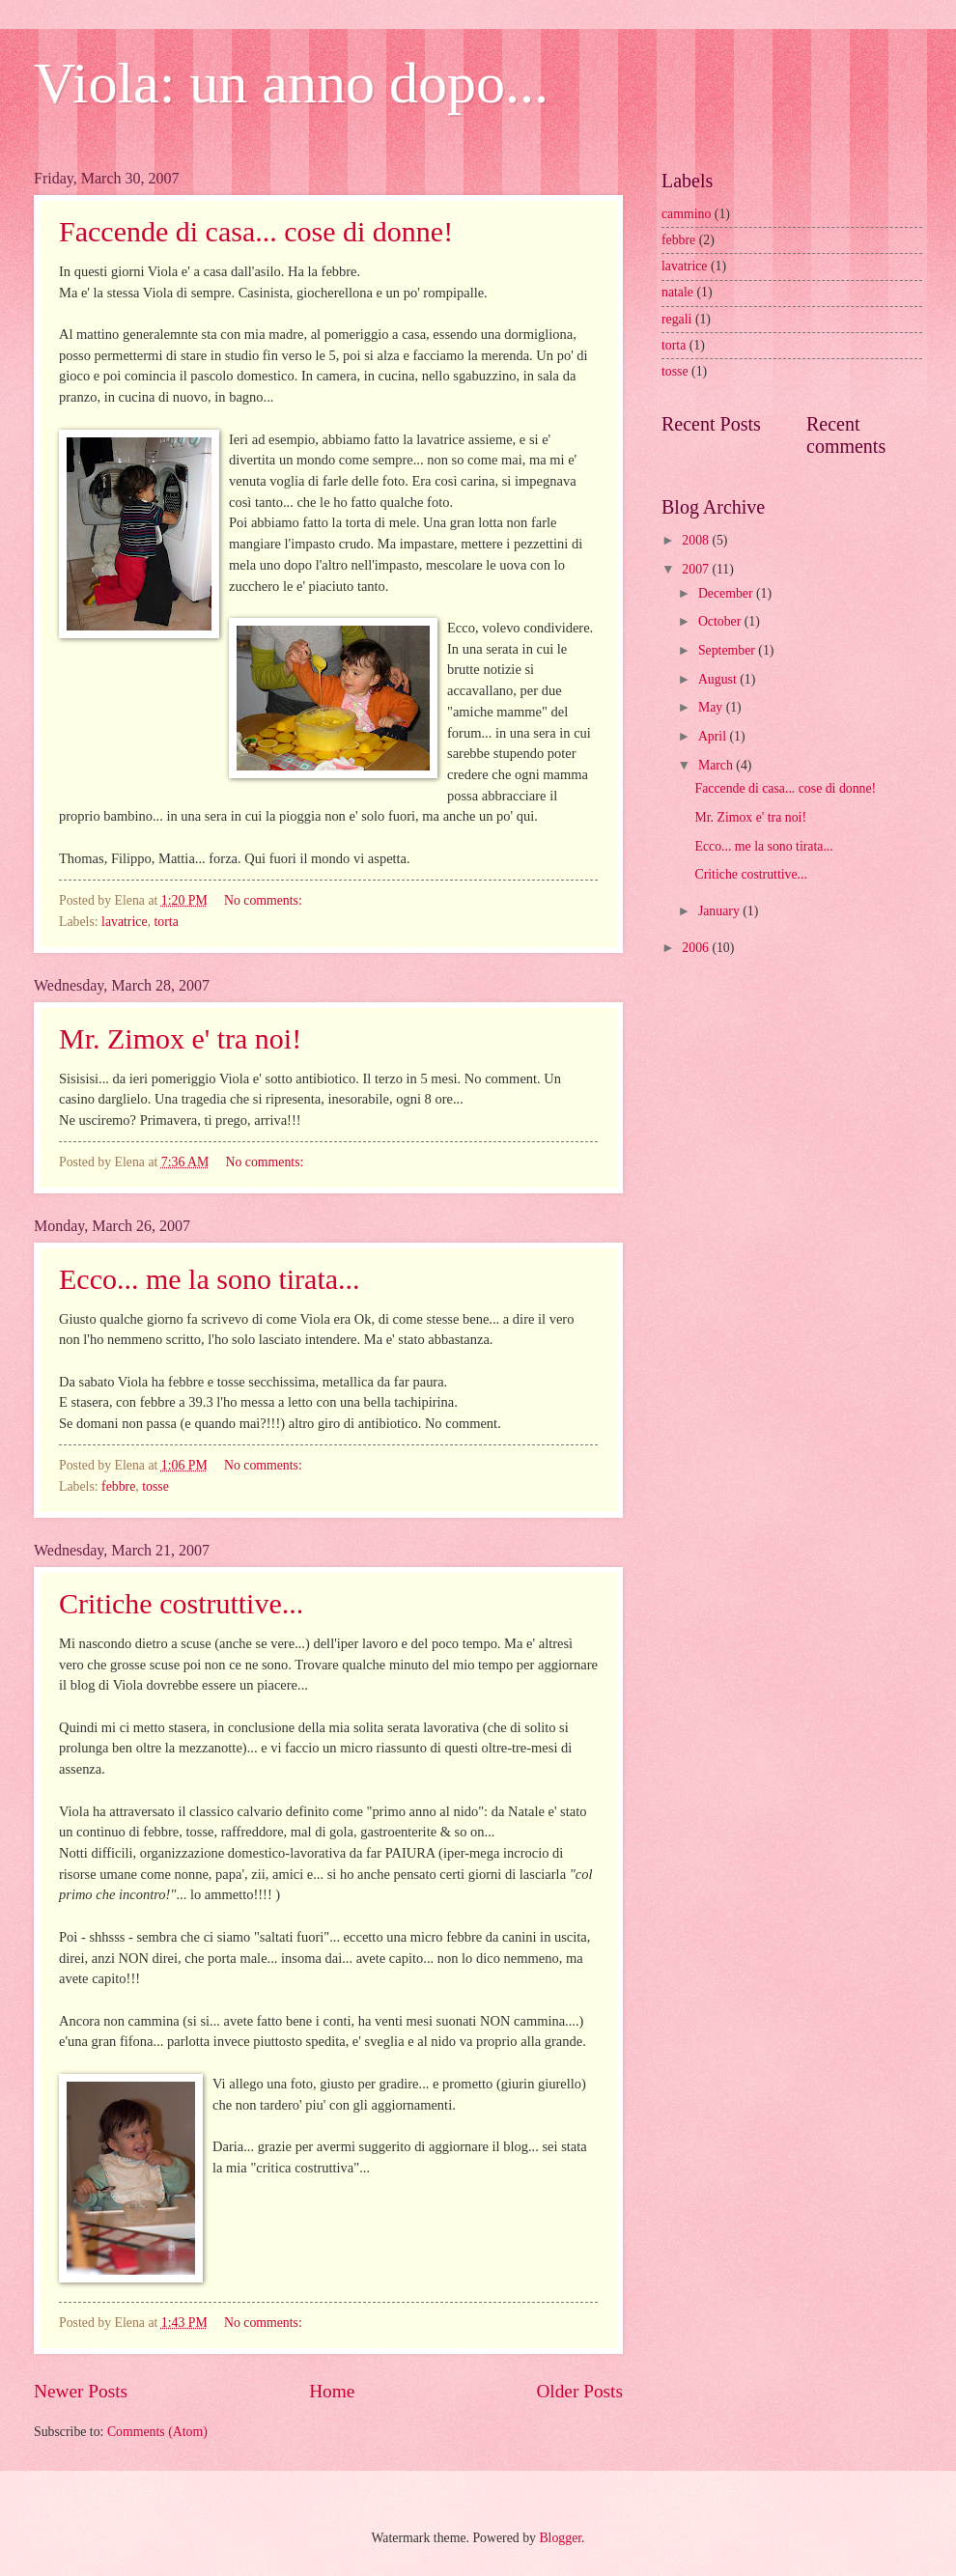  Describe the element at coordinates (697, 569) in the screenshot. I see `2007` at that location.